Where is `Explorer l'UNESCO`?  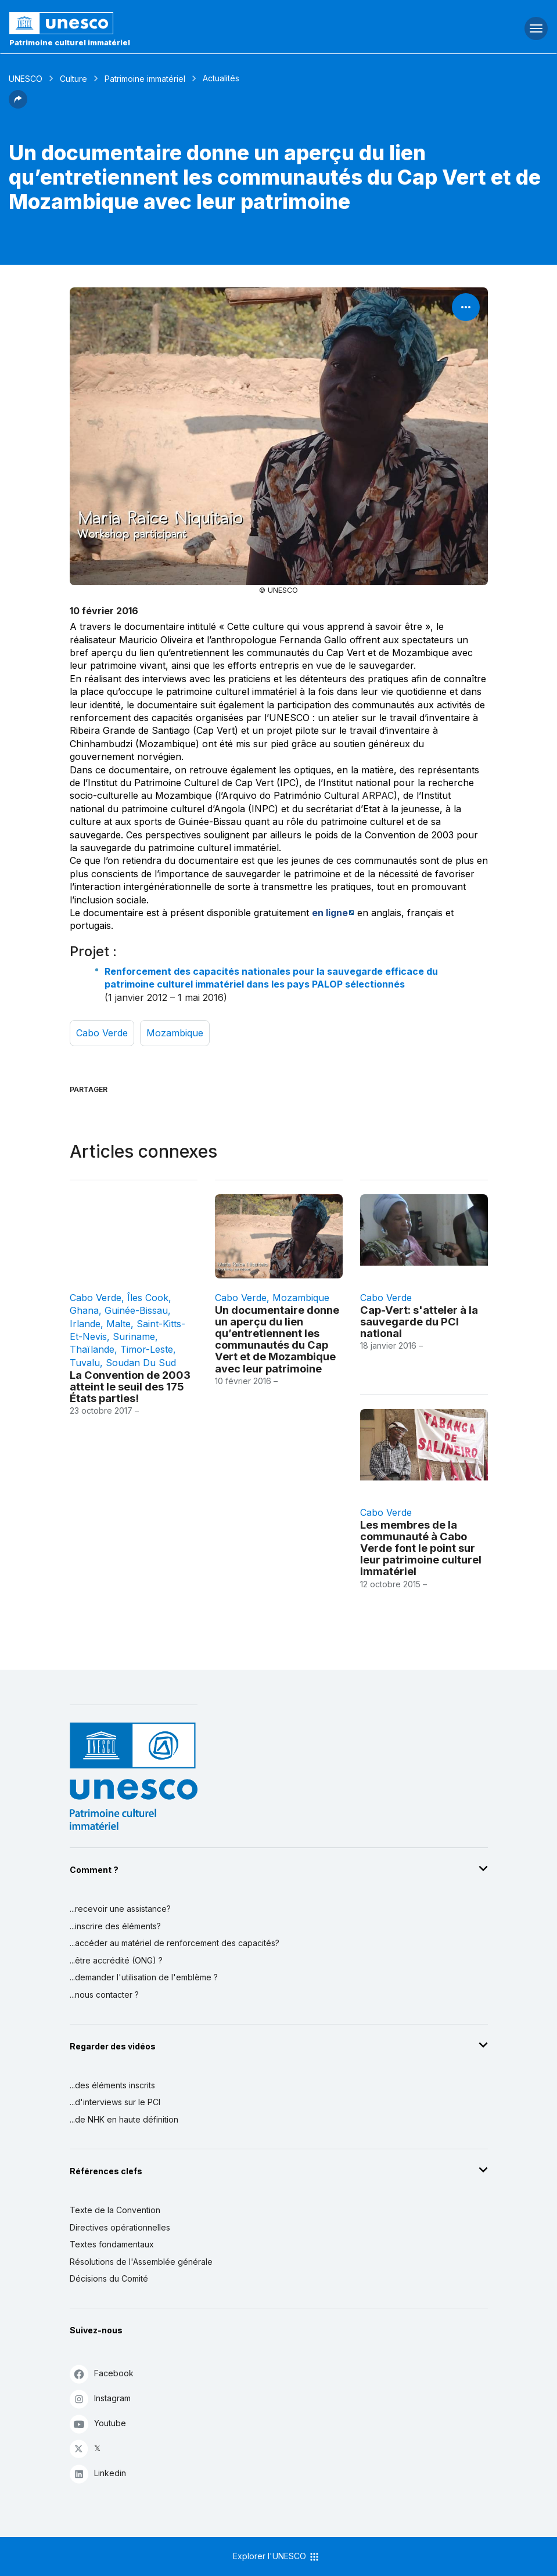 Explorer l'UNESCO is located at coordinates (276, 2557).